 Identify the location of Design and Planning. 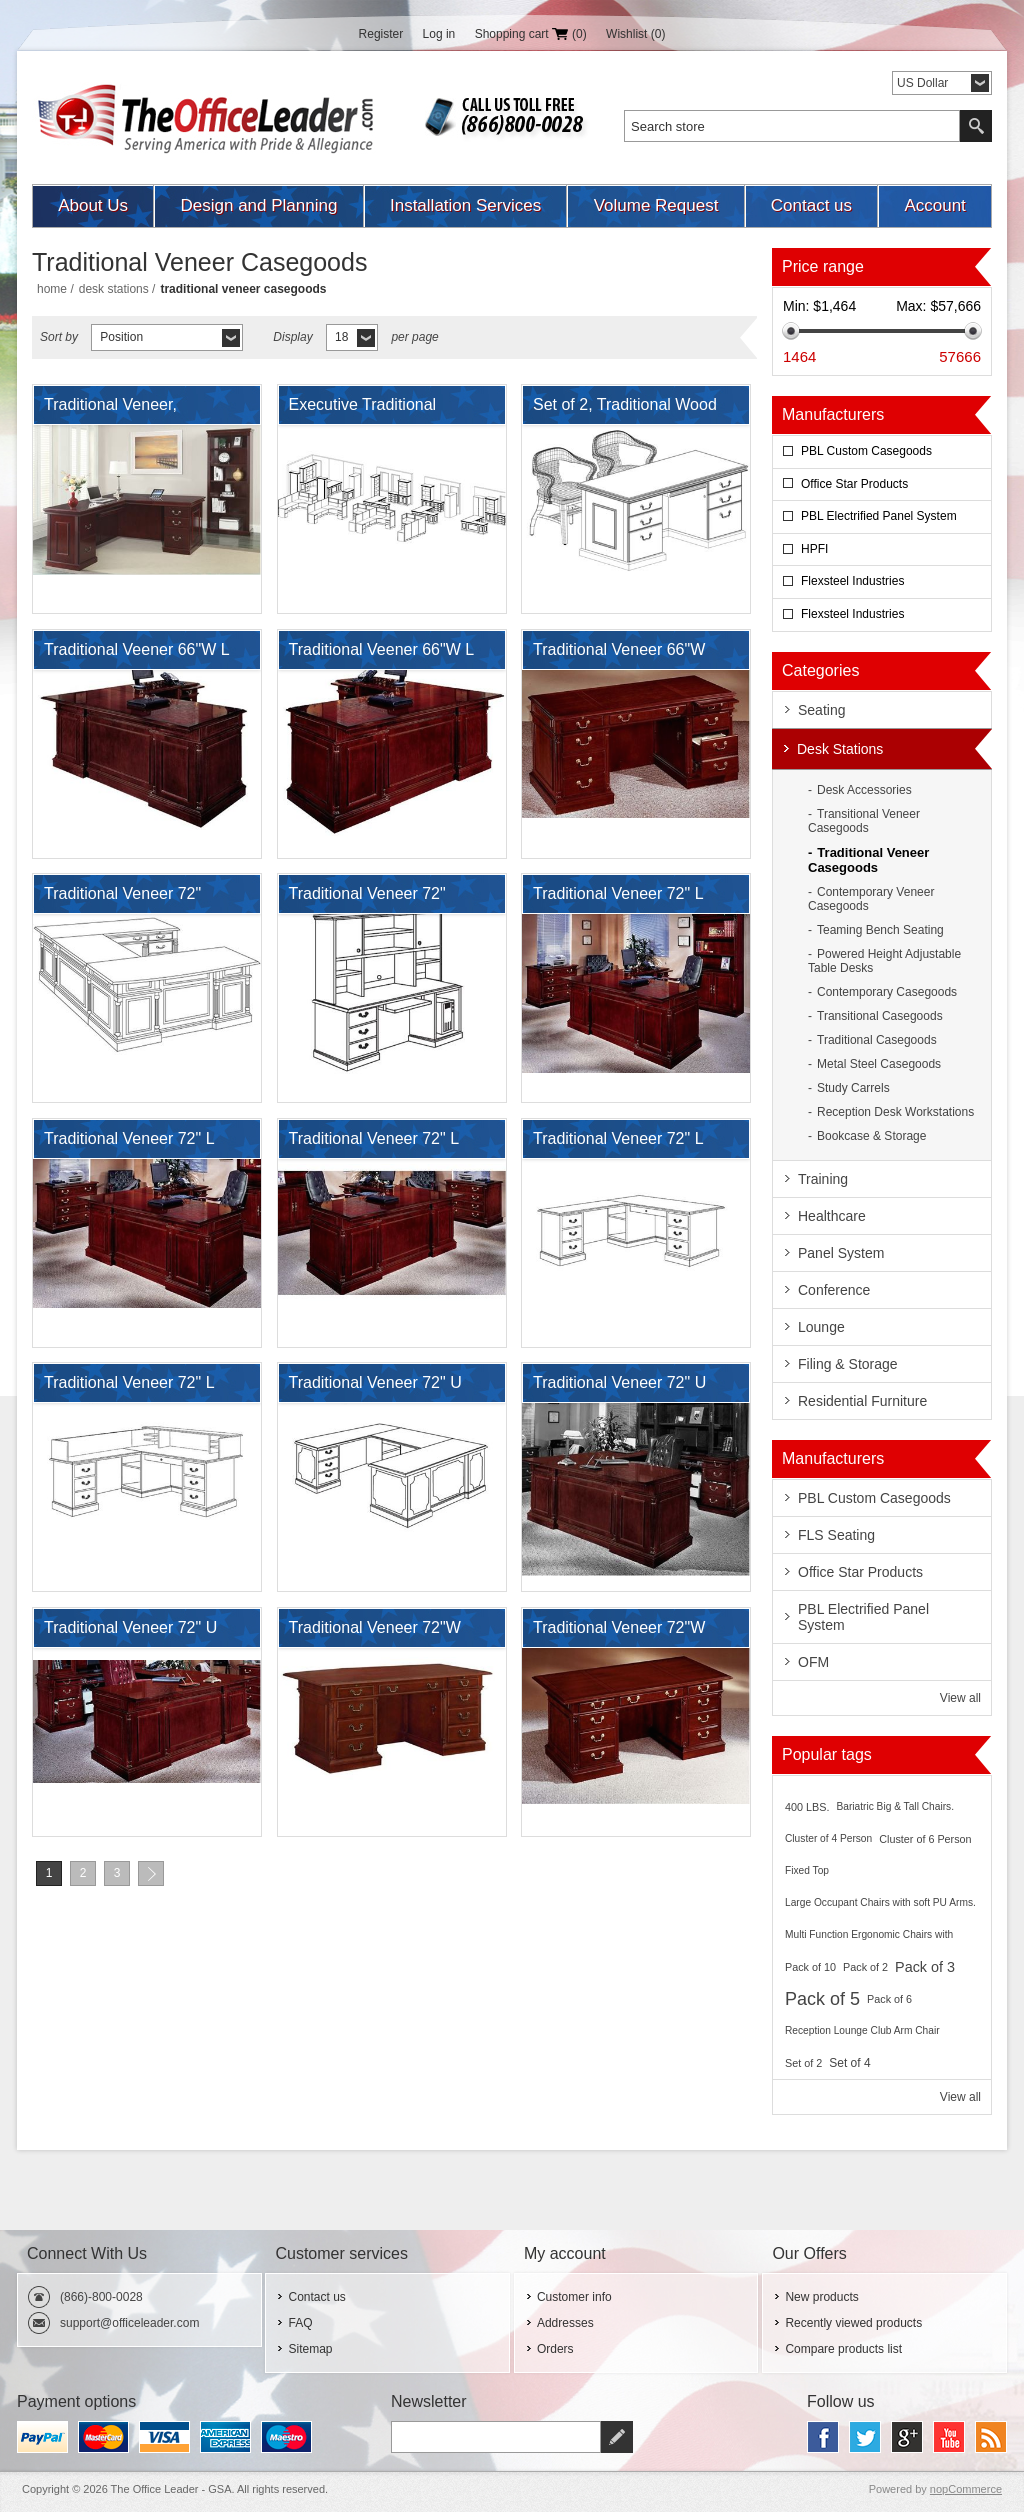
(259, 205).